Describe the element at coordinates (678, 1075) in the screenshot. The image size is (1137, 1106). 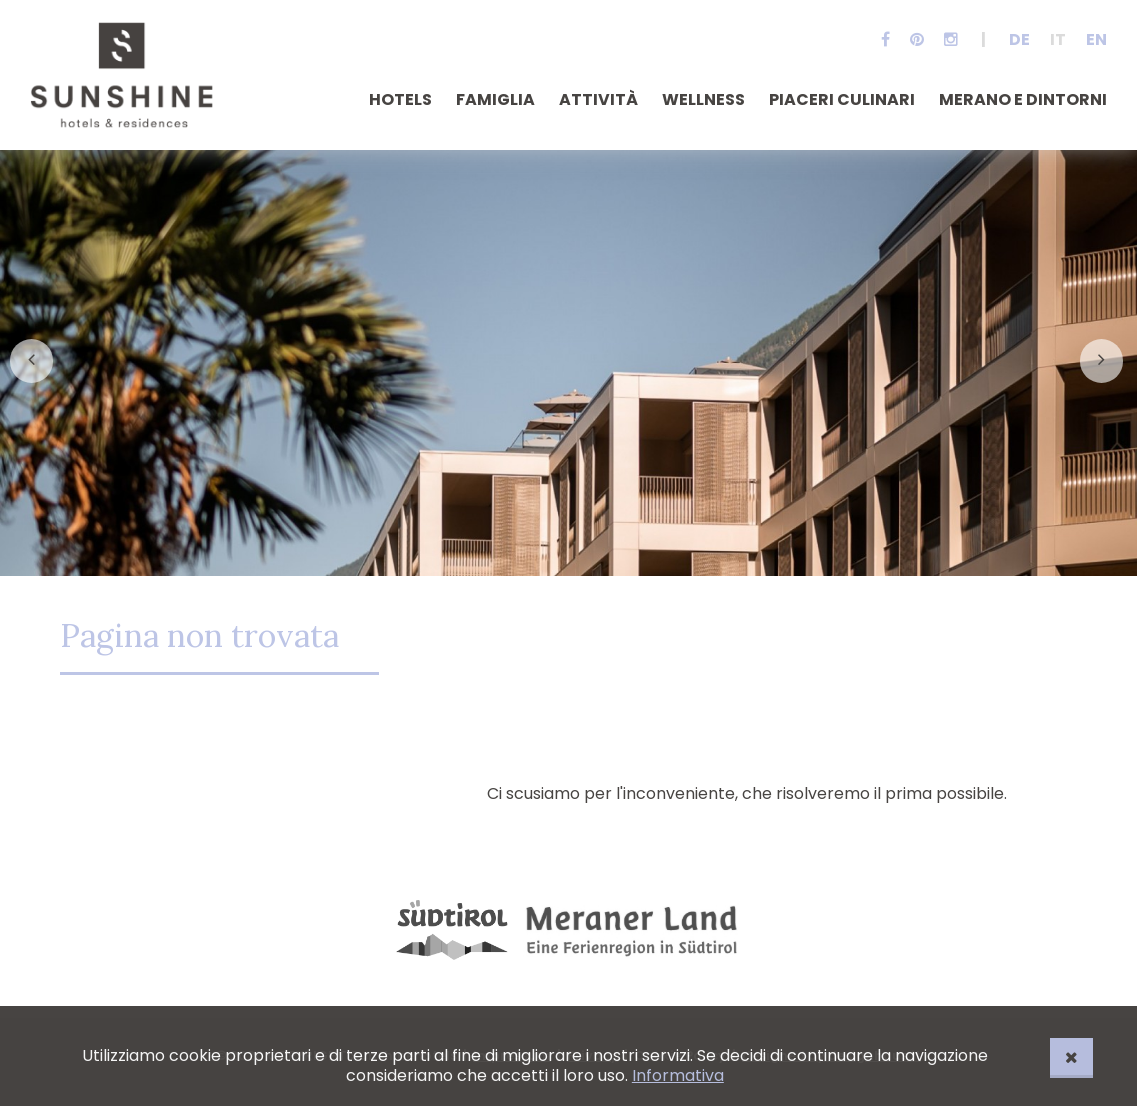
I see `Informativa` at that location.